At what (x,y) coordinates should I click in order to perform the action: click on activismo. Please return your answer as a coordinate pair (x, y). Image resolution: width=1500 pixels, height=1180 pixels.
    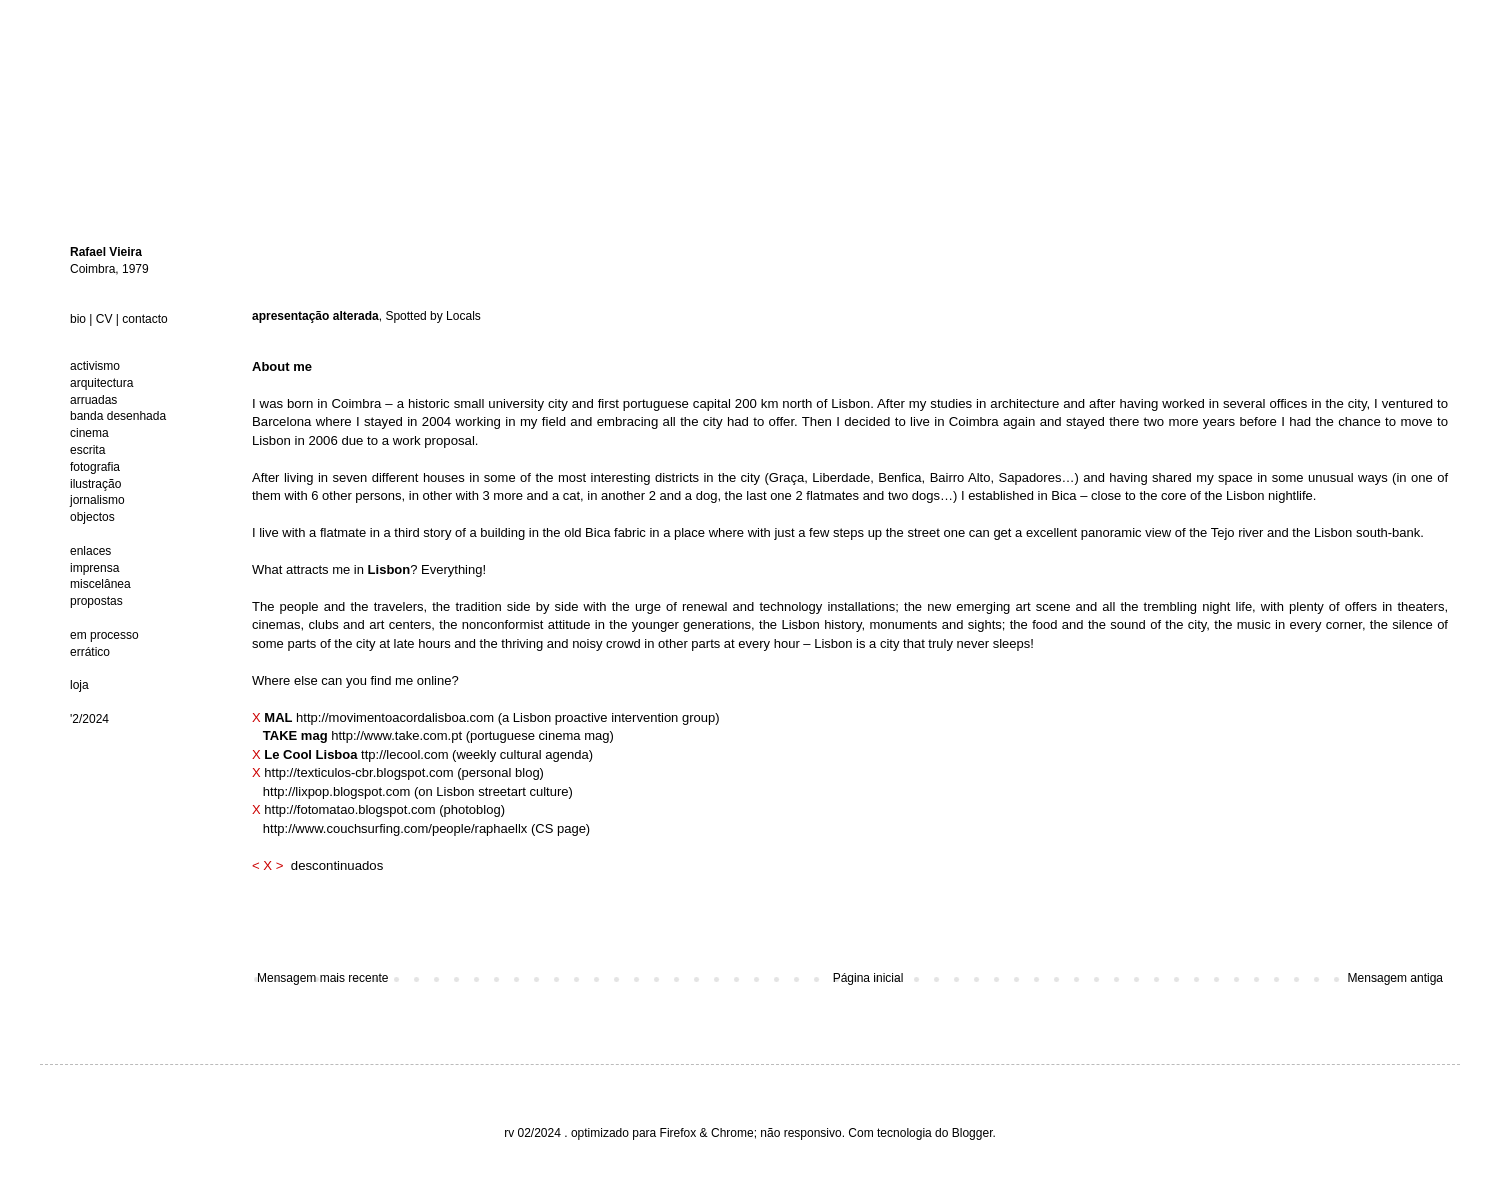
    Looking at the image, I should click on (95, 366).